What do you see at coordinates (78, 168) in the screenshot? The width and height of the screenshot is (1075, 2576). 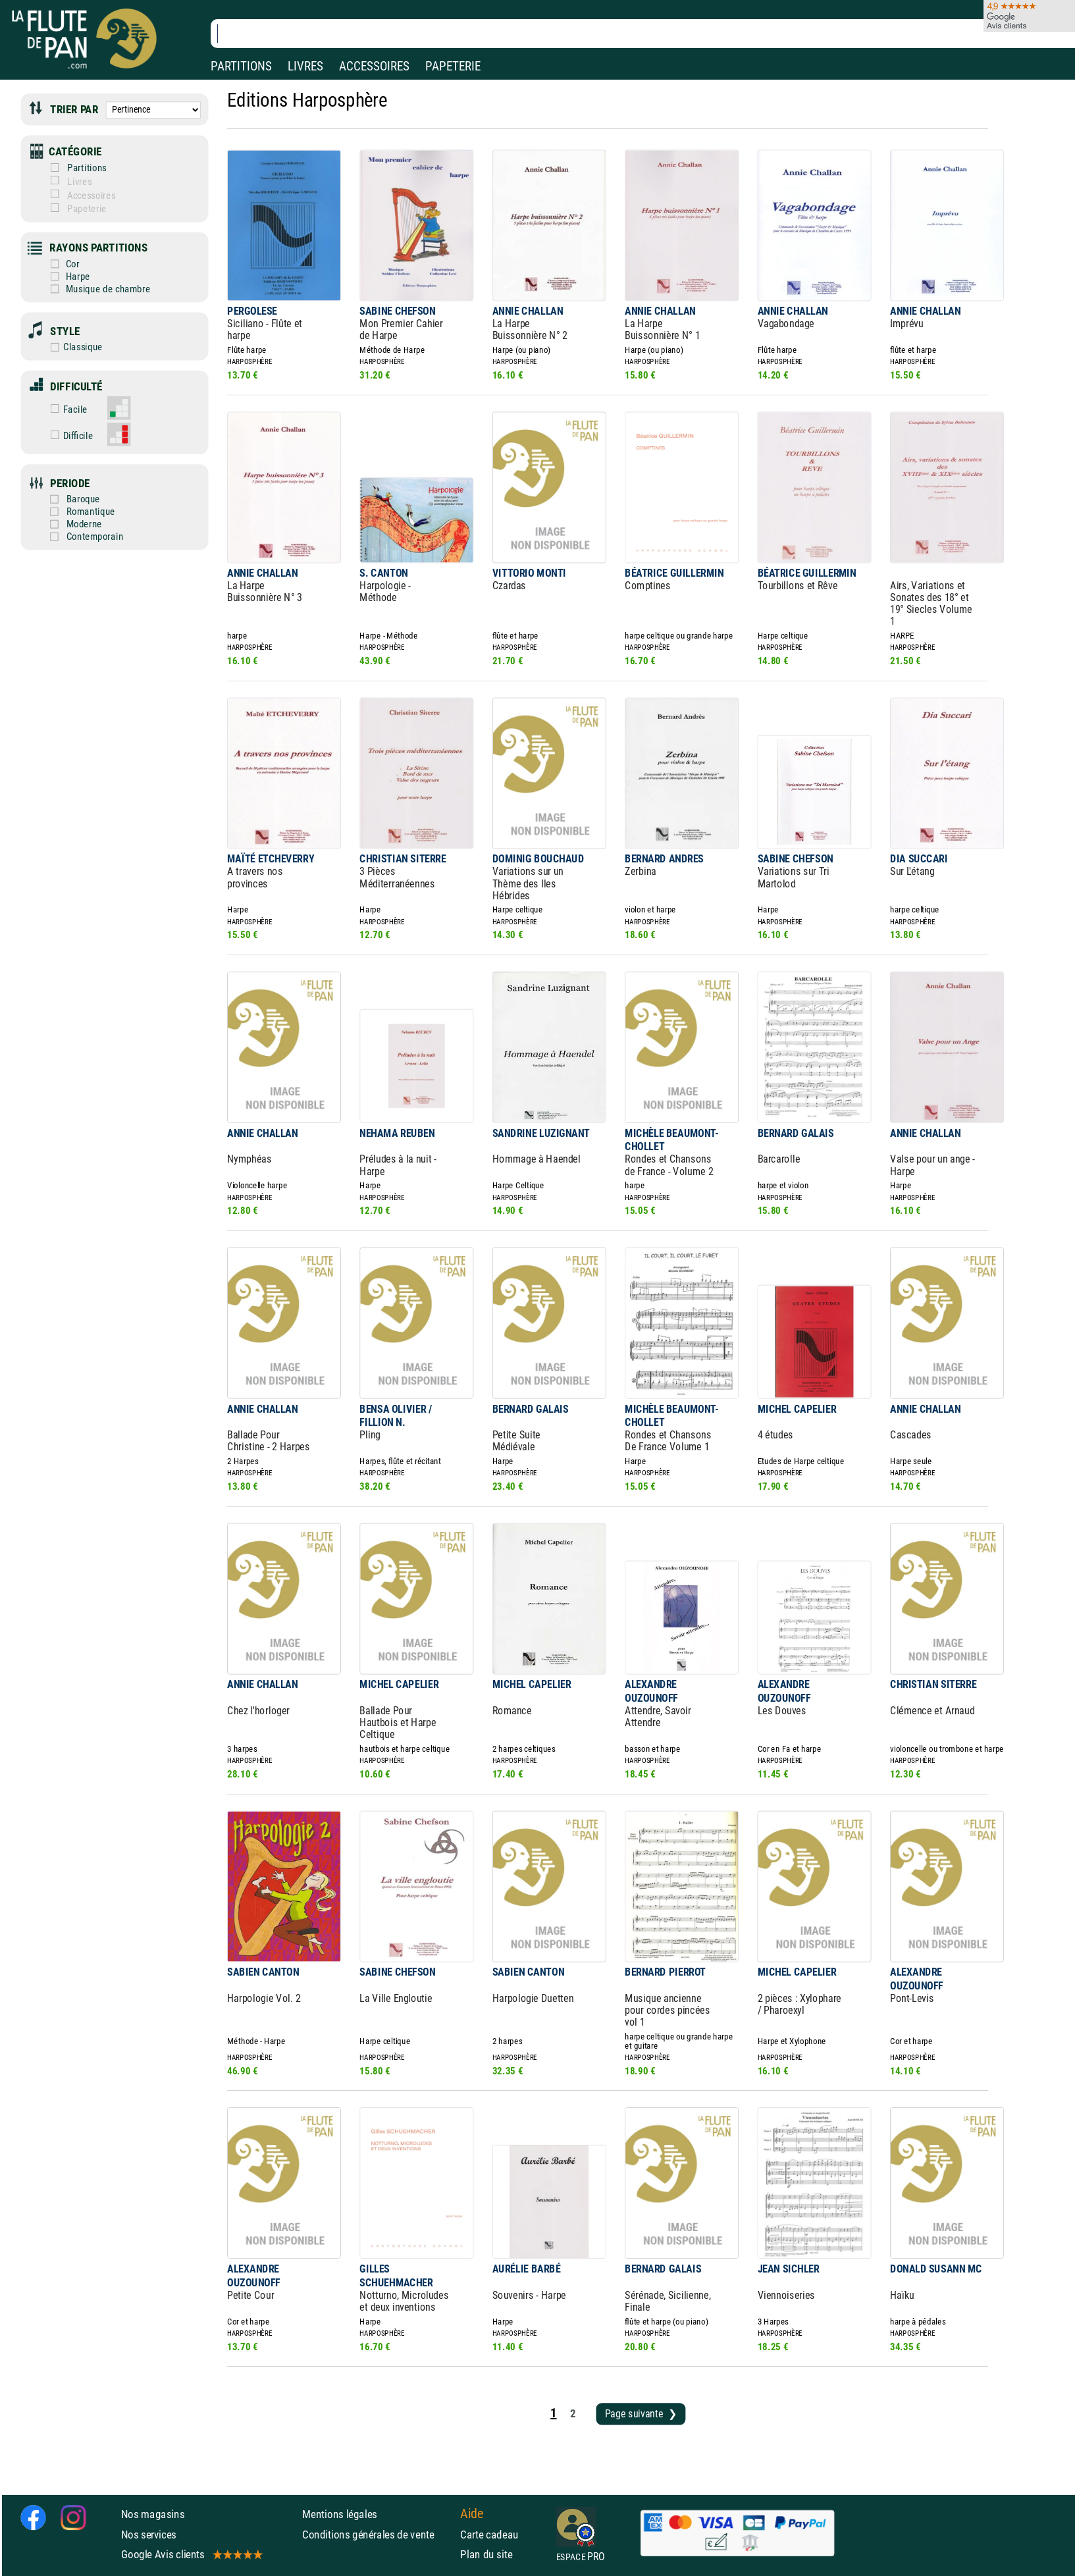 I see `Partitions` at bounding box center [78, 168].